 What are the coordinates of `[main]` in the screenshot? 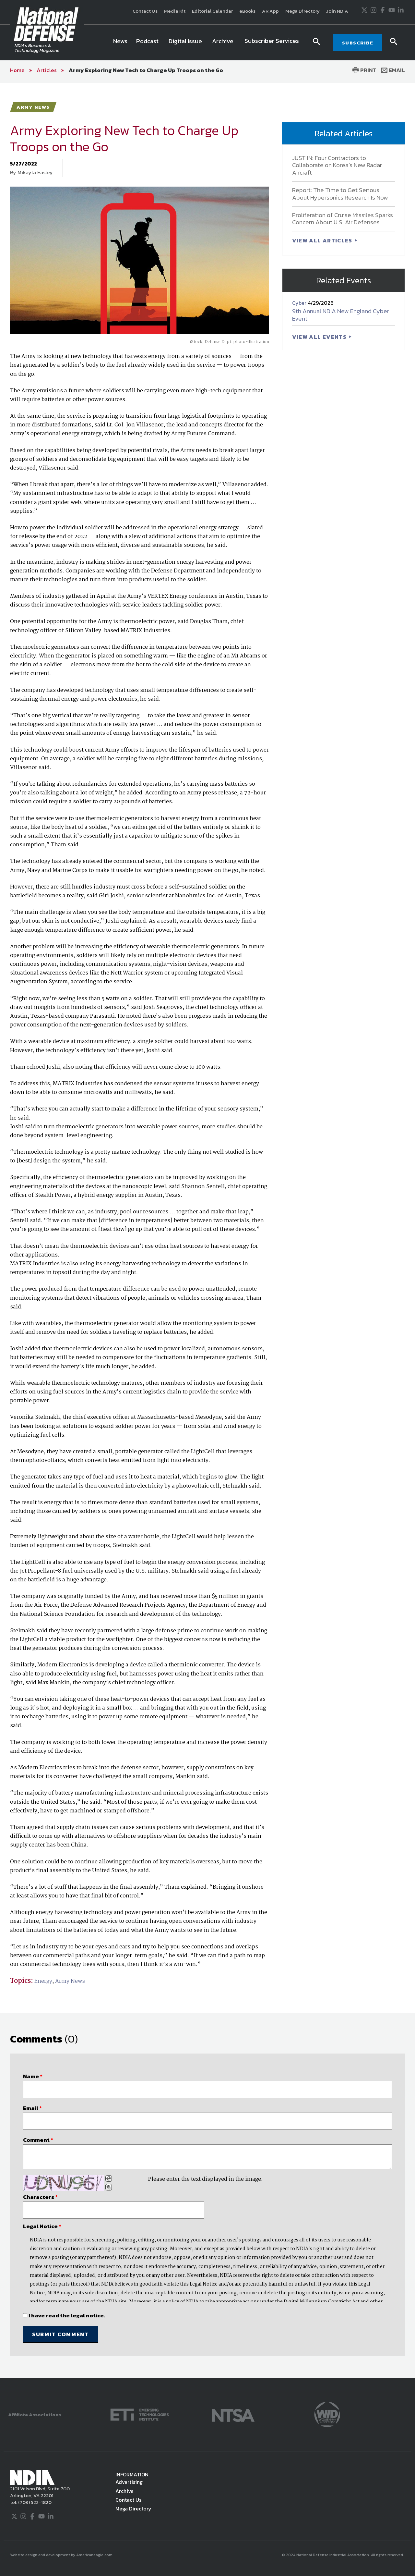 It's located at (207, 1230).